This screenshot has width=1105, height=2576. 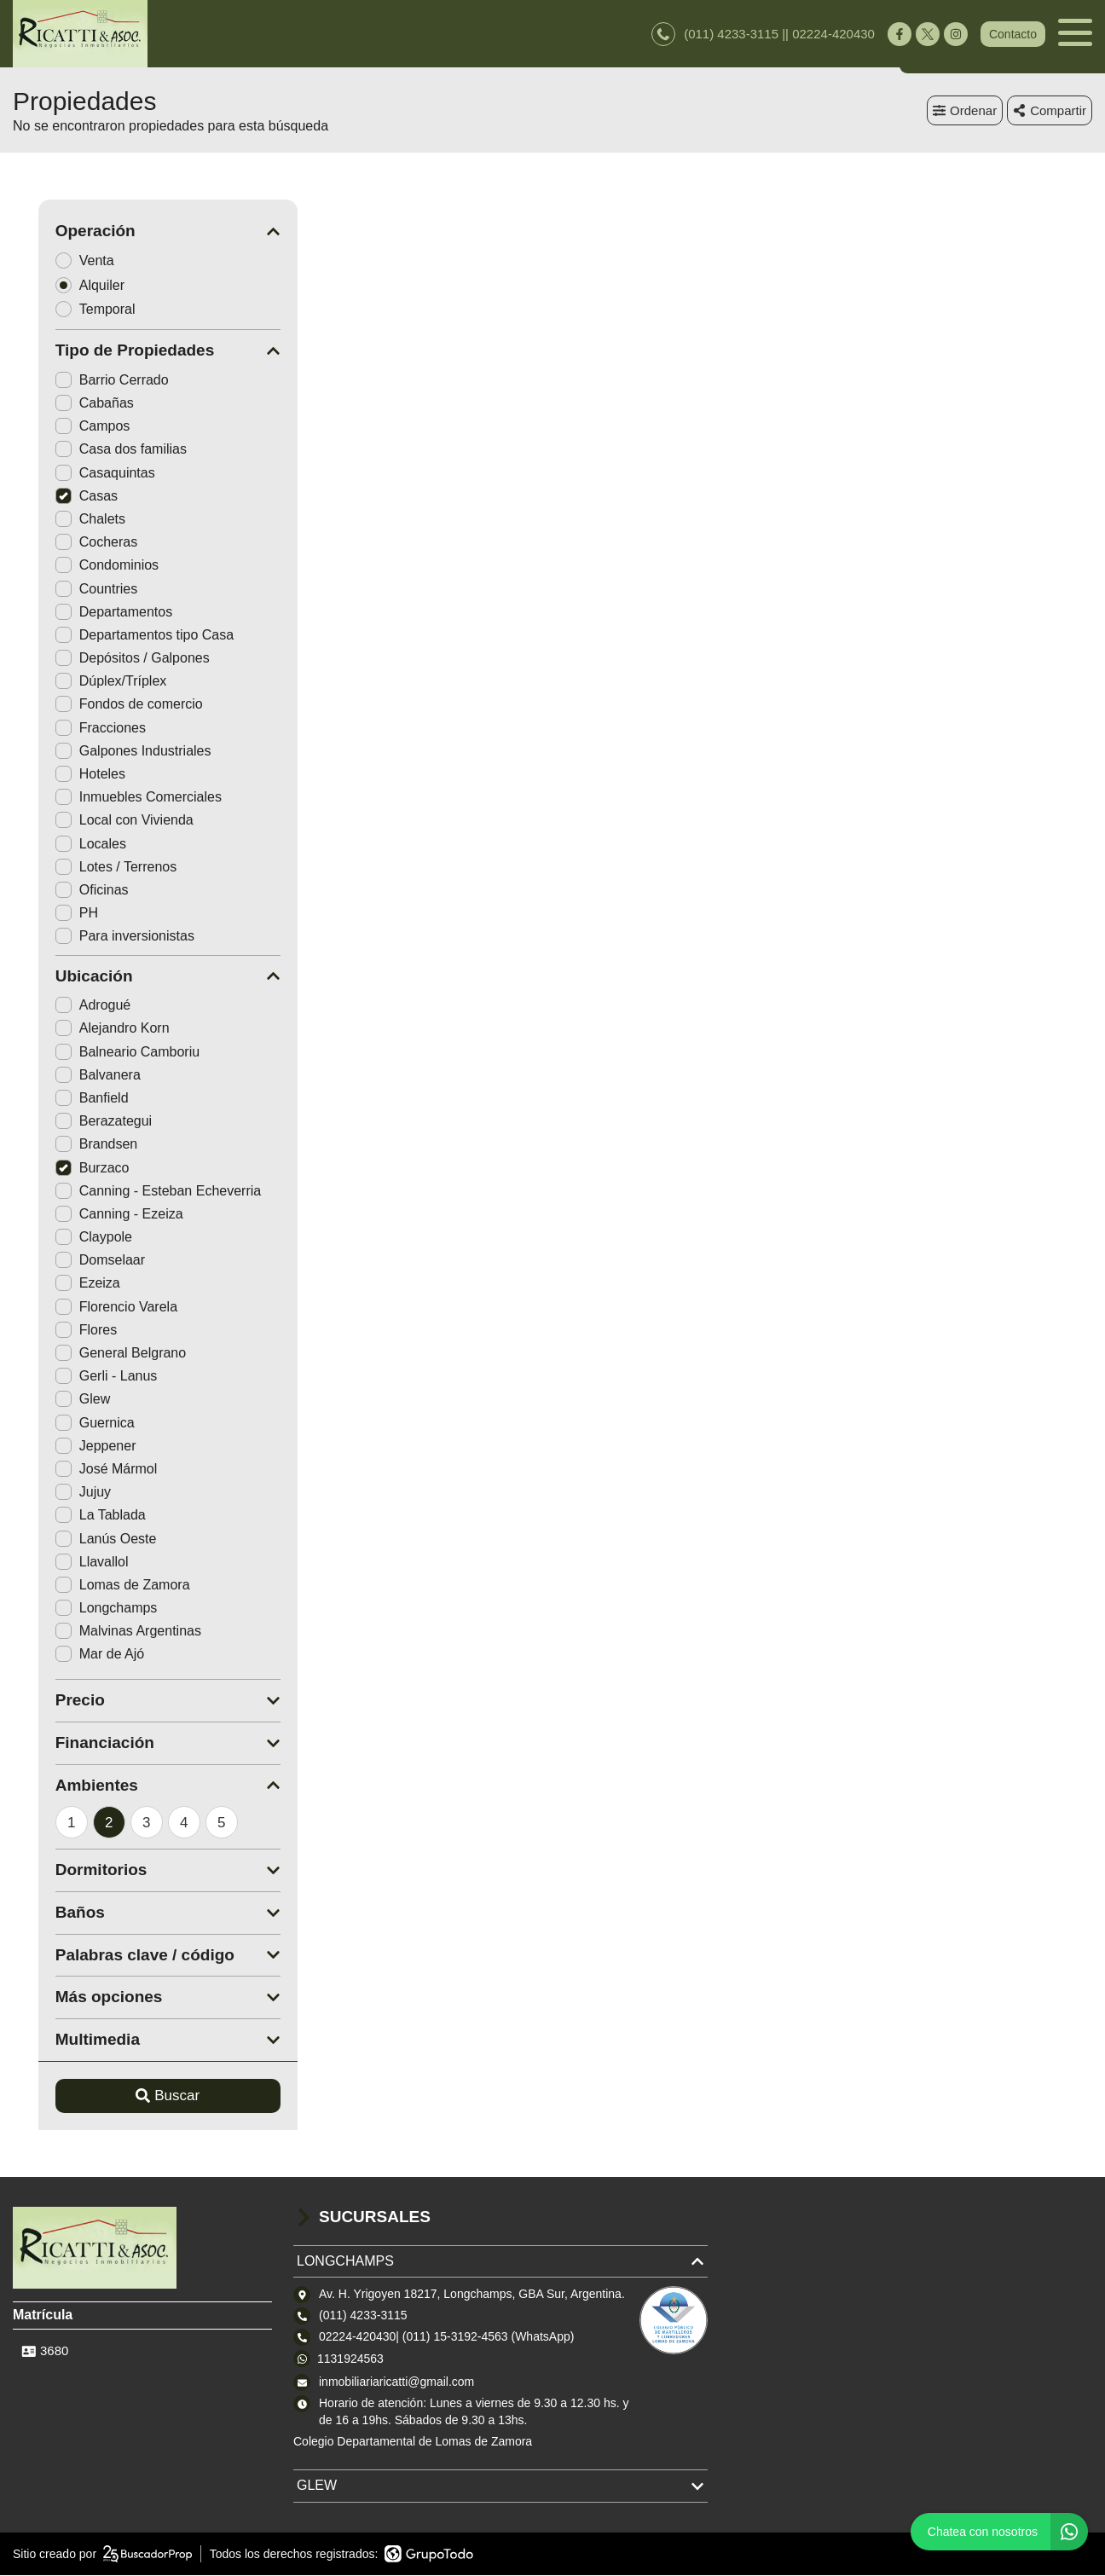 What do you see at coordinates (132, 1191) in the screenshot?
I see `Canning - Esteban Echeverria` at bounding box center [132, 1191].